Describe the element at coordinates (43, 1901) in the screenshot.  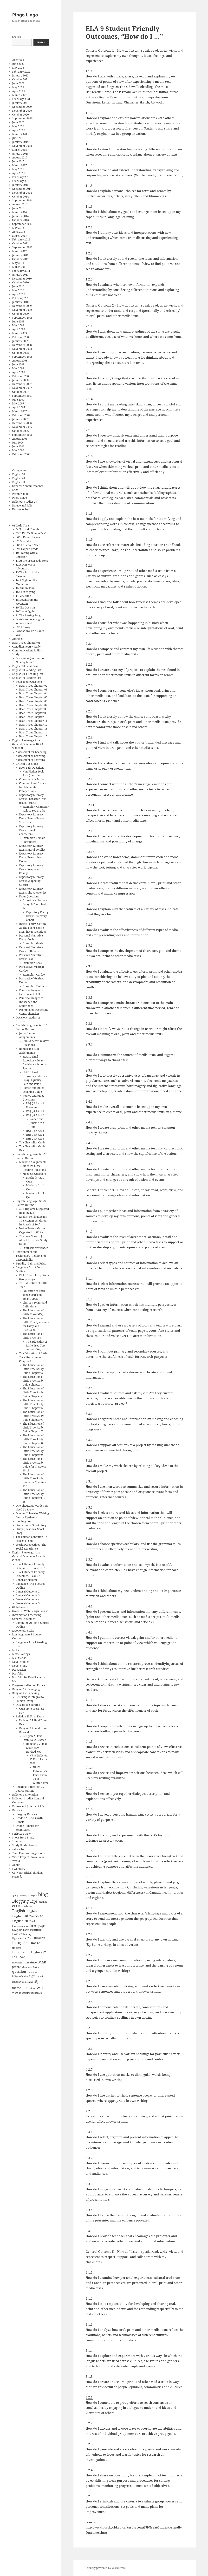
I see `change [change (9 items)]` at that location.